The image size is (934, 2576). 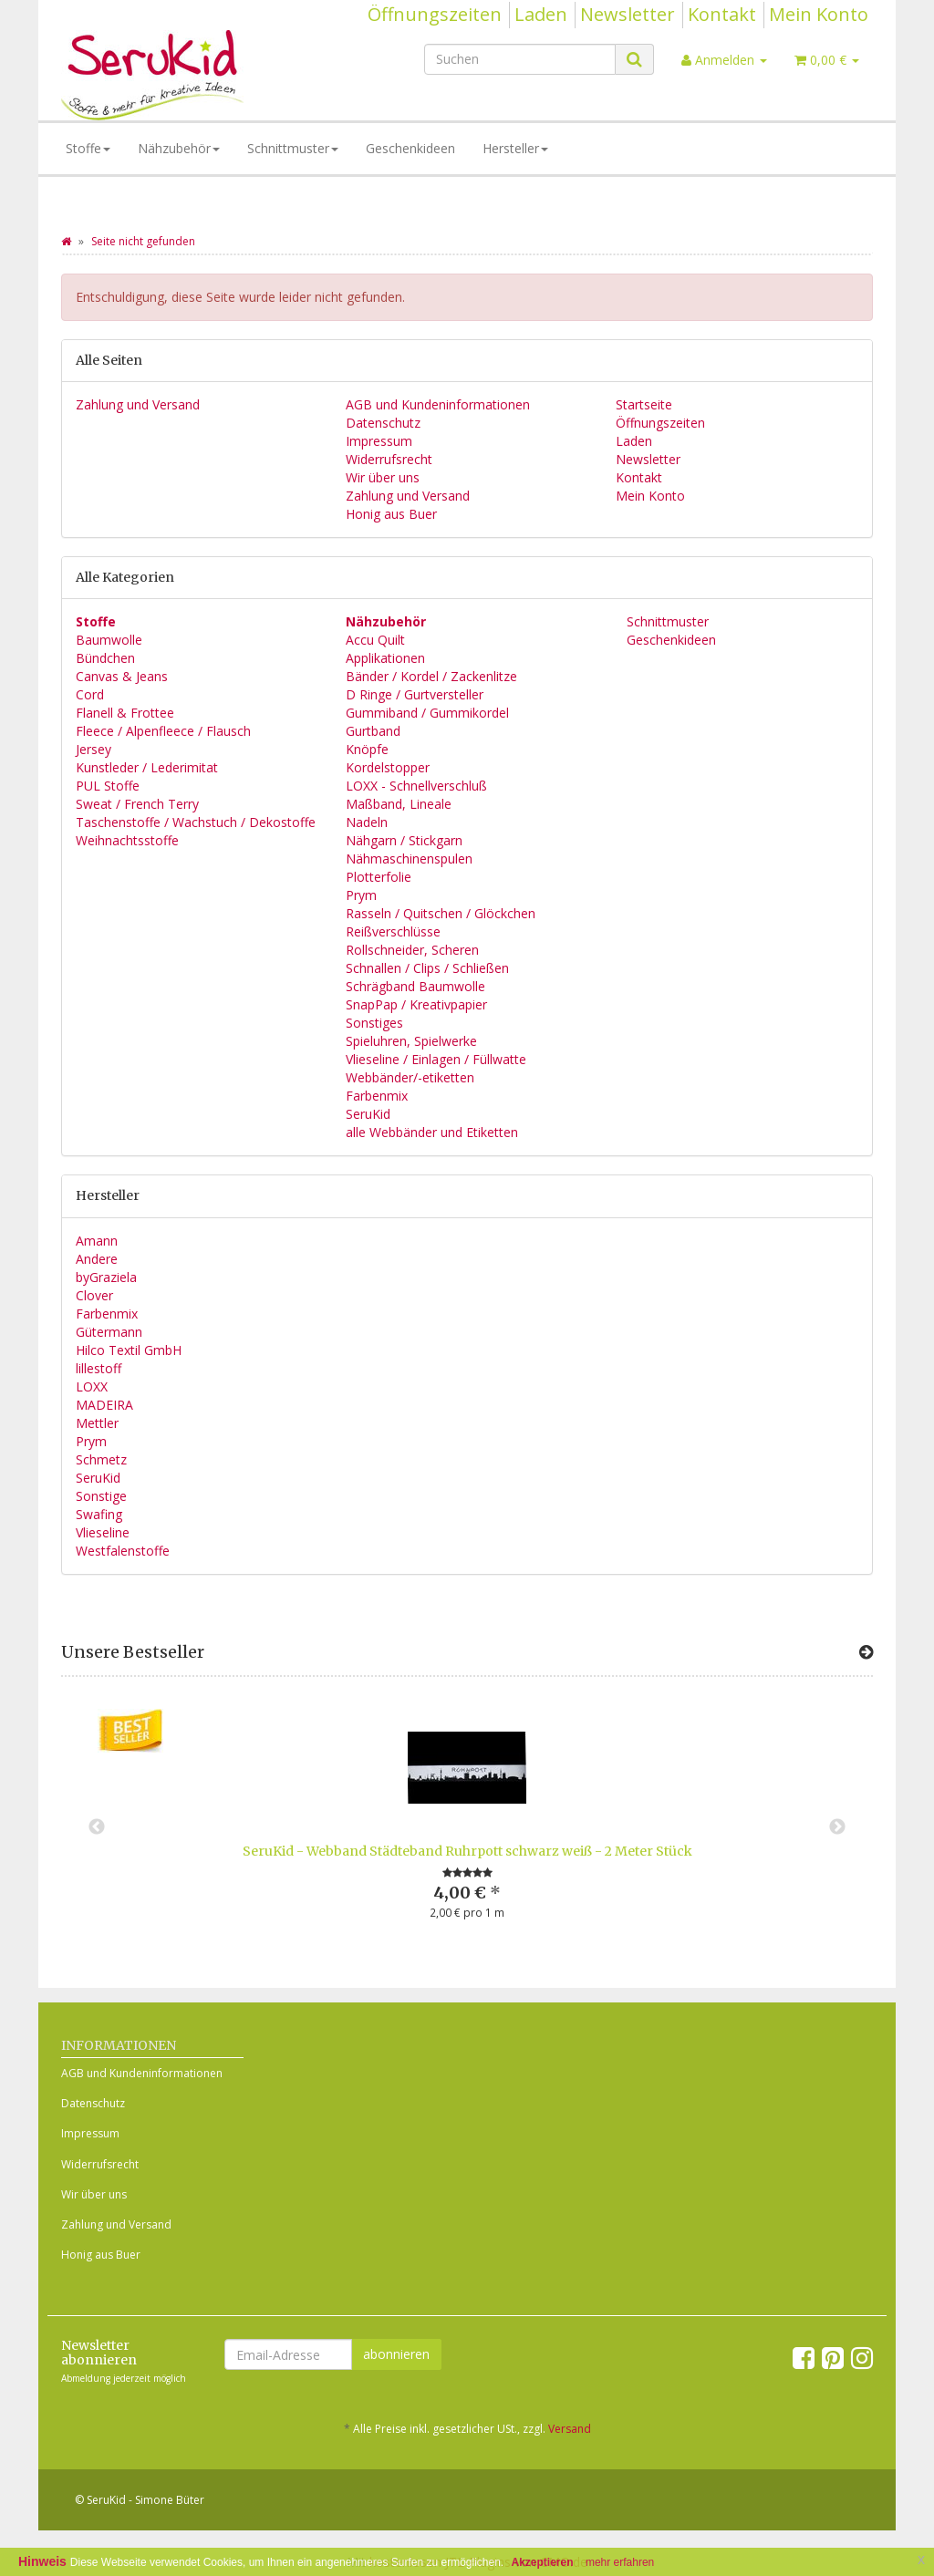 What do you see at coordinates (415, 986) in the screenshot?
I see `Schrägband Baumwolle` at bounding box center [415, 986].